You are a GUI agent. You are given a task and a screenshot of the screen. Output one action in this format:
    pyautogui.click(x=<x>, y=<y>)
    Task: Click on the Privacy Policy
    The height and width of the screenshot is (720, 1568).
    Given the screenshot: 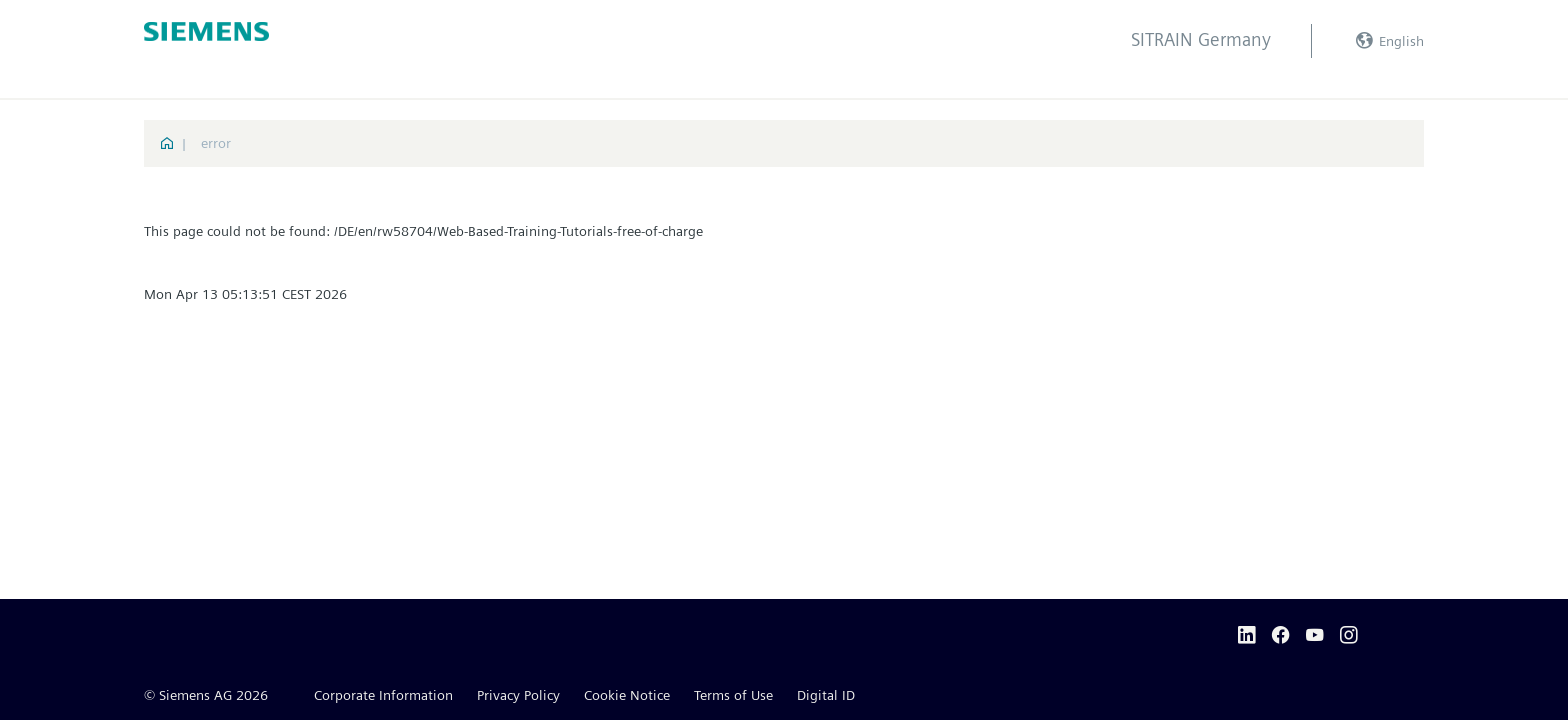 What is the action you would take?
    pyautogui.click(x=518, y=695)
    